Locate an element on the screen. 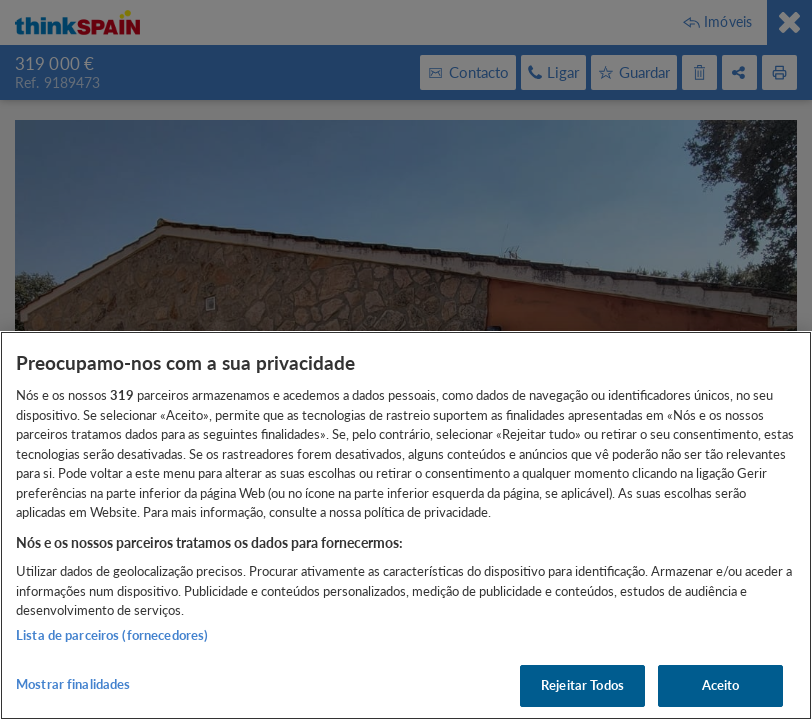 The width and height of the screenshot is (812, 720). Rejeitar Todos is located at coordinates (582, 685).